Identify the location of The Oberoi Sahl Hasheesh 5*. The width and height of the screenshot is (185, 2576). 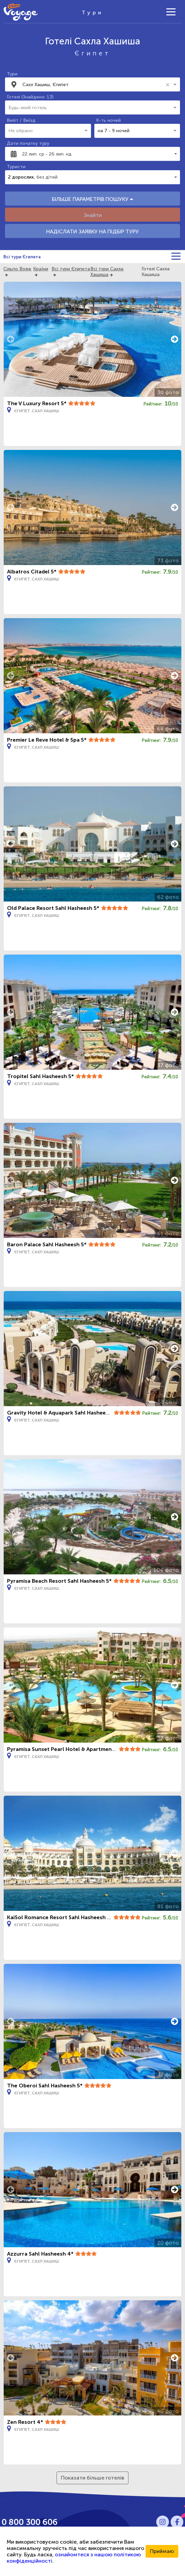
(45, 2085).